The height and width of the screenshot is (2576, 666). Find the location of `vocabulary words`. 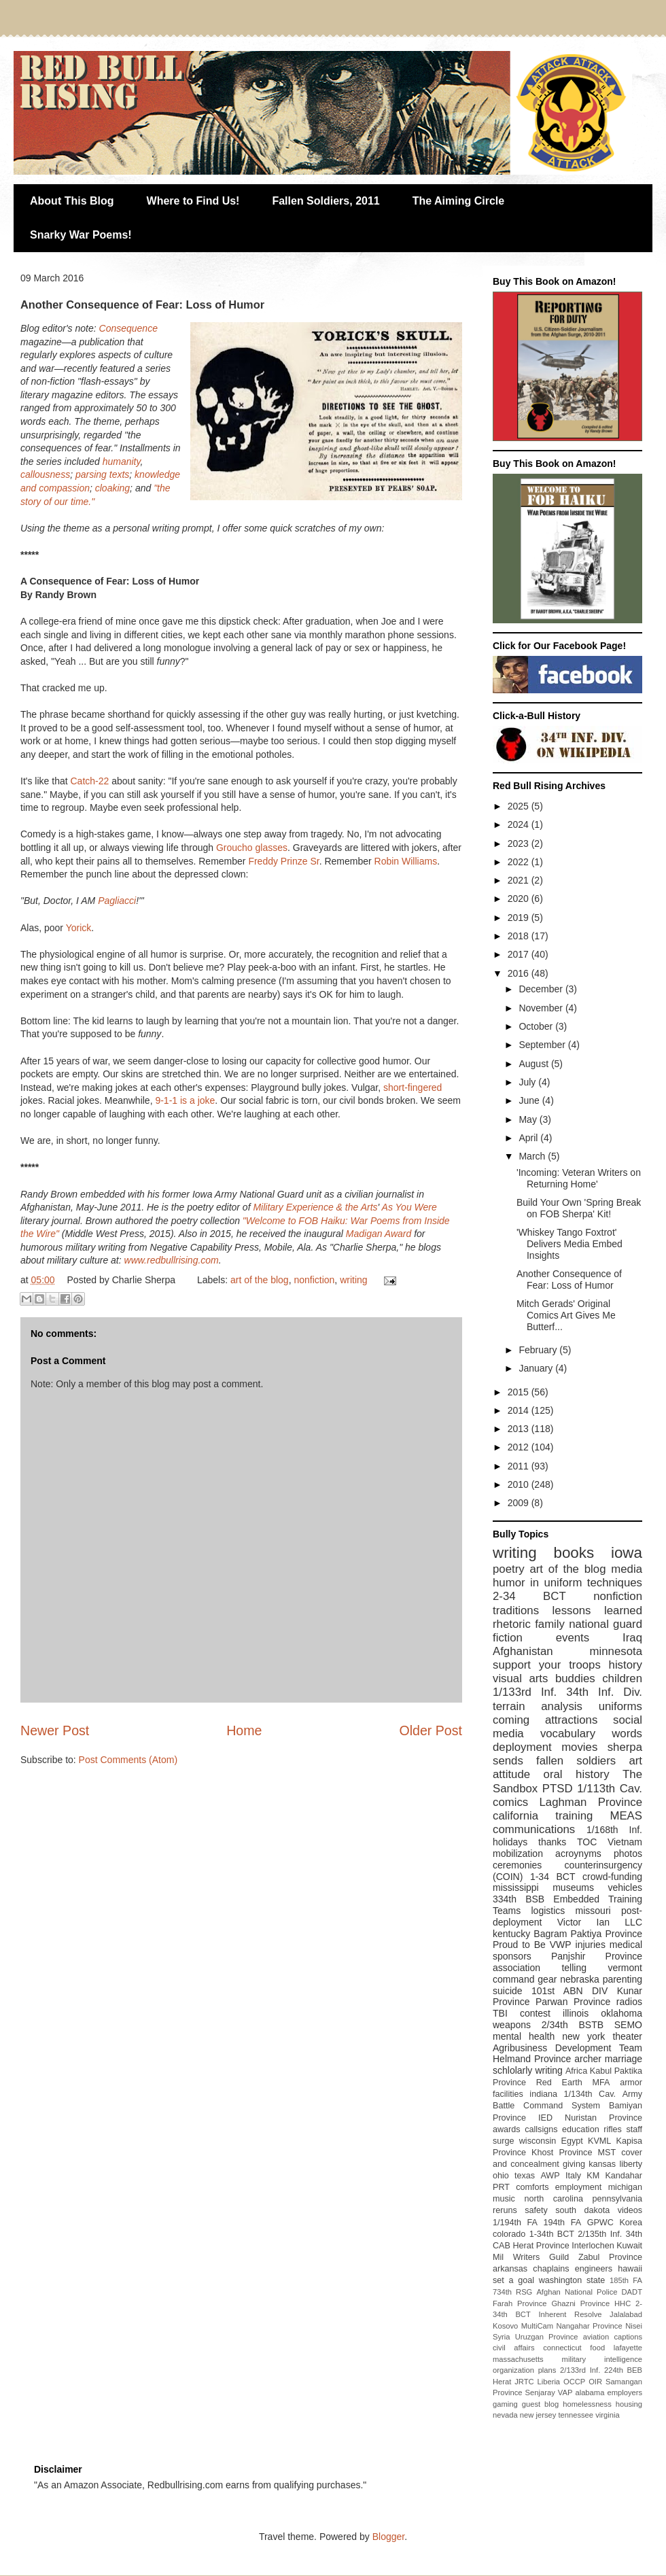

vocabulary words is located at coordinates (591, 1733).